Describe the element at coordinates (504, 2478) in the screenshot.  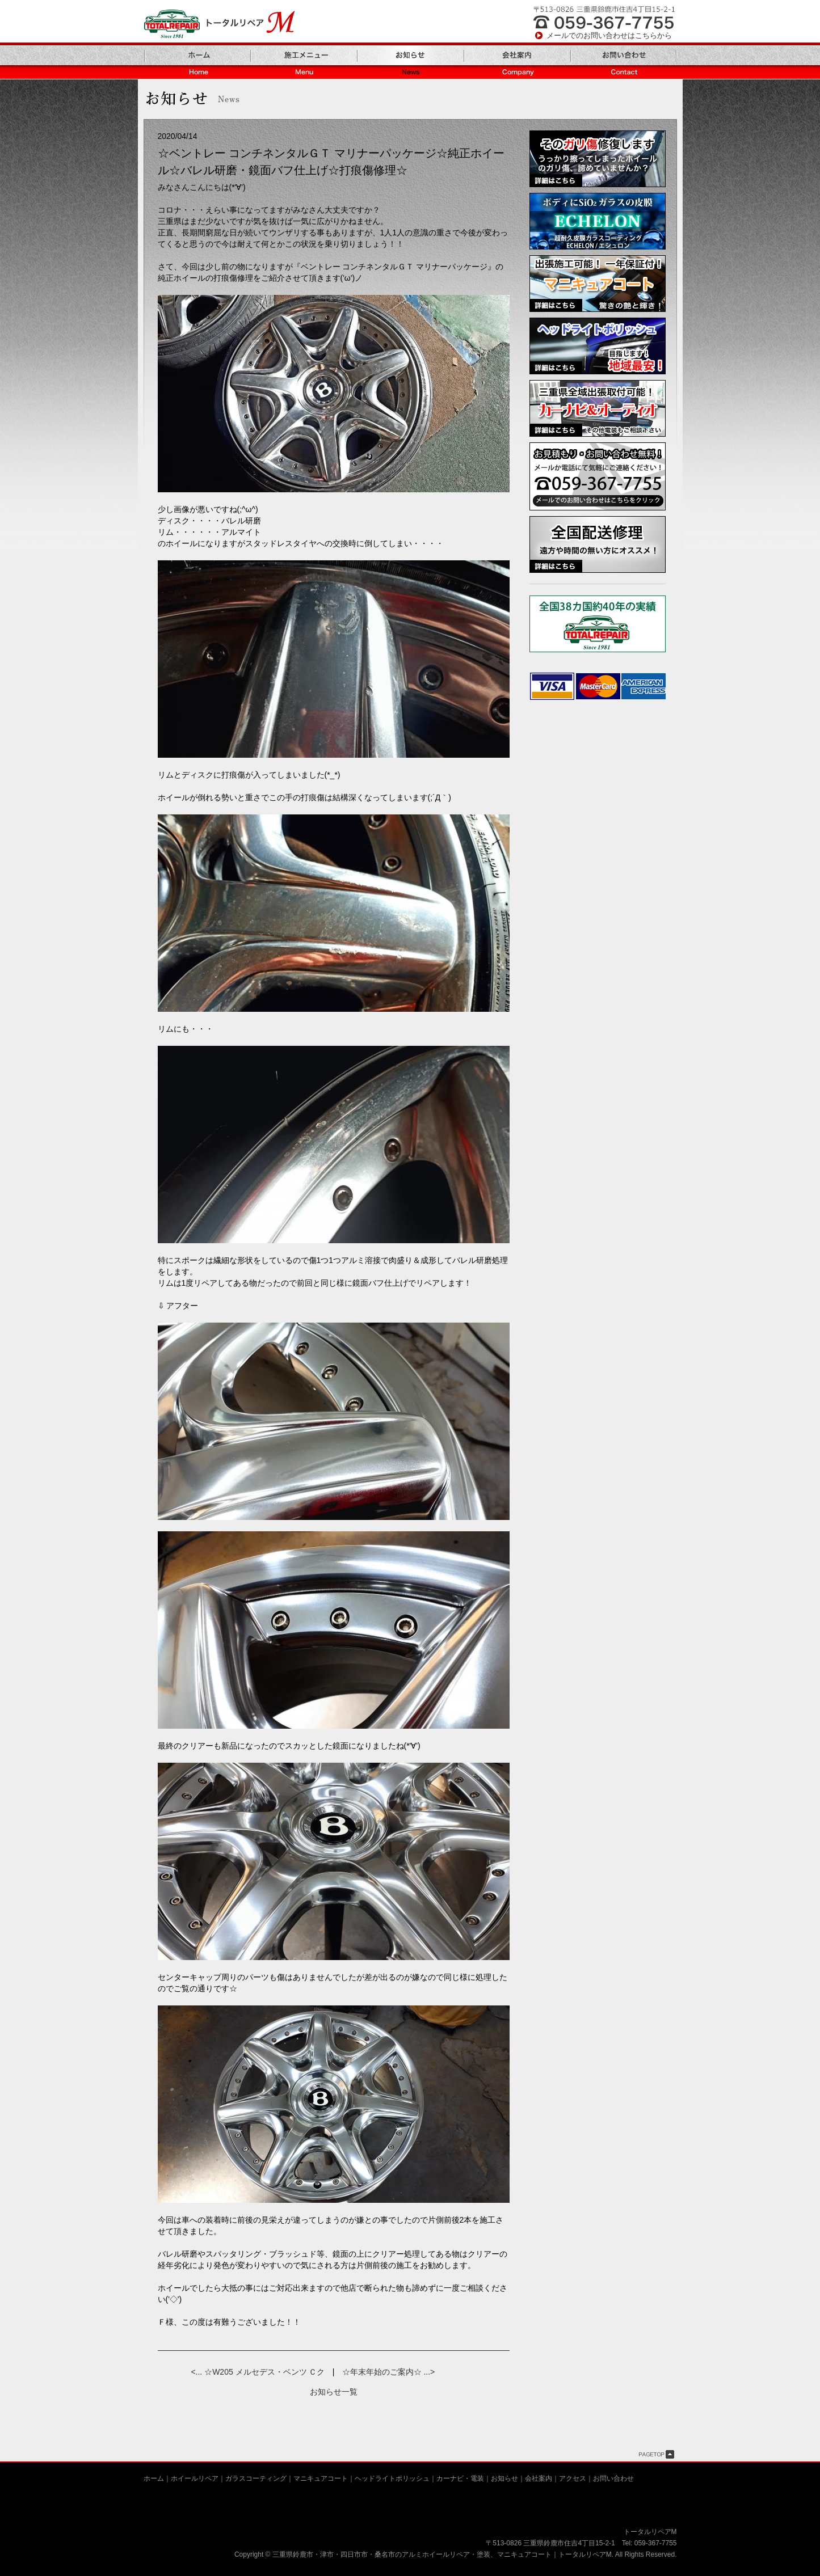
I see `お知らせ` at that location.